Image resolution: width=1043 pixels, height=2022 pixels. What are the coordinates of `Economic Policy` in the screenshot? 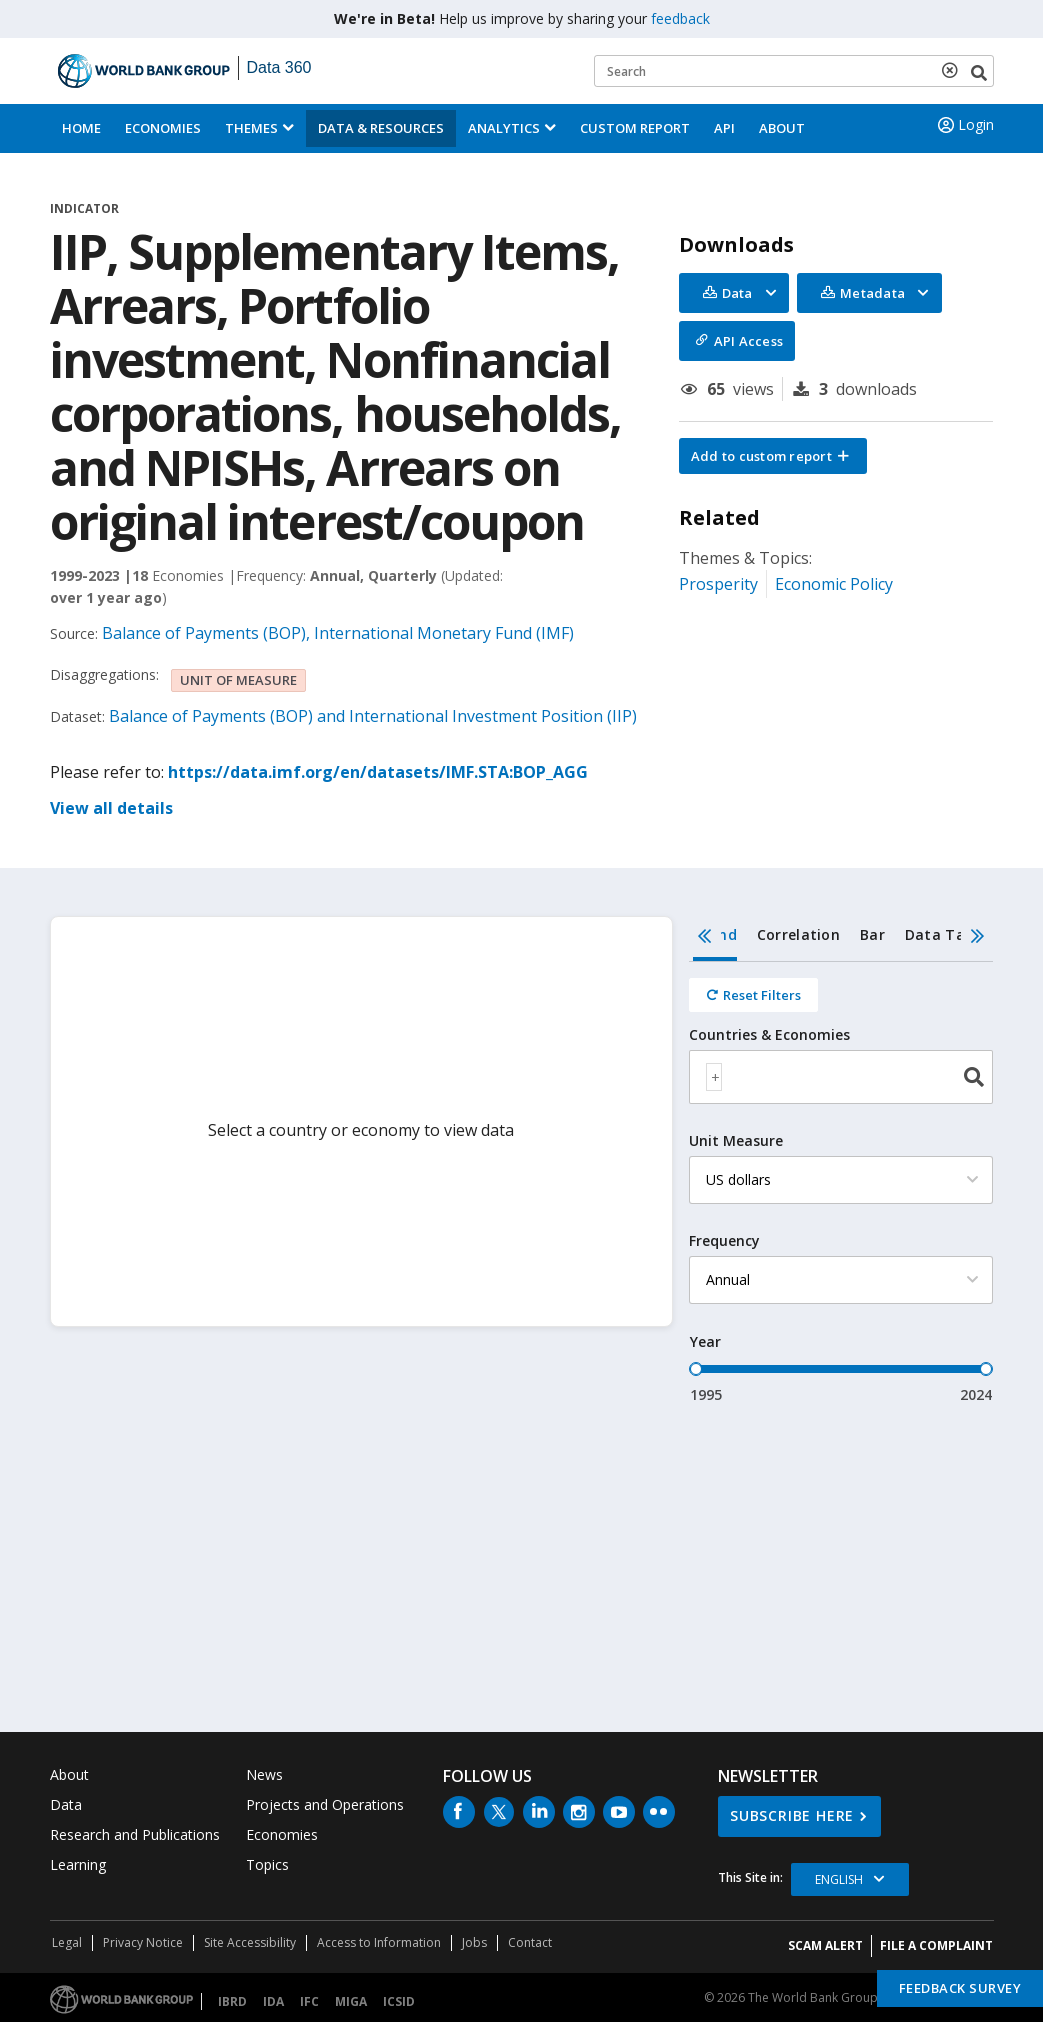 It's located at (834, 584).